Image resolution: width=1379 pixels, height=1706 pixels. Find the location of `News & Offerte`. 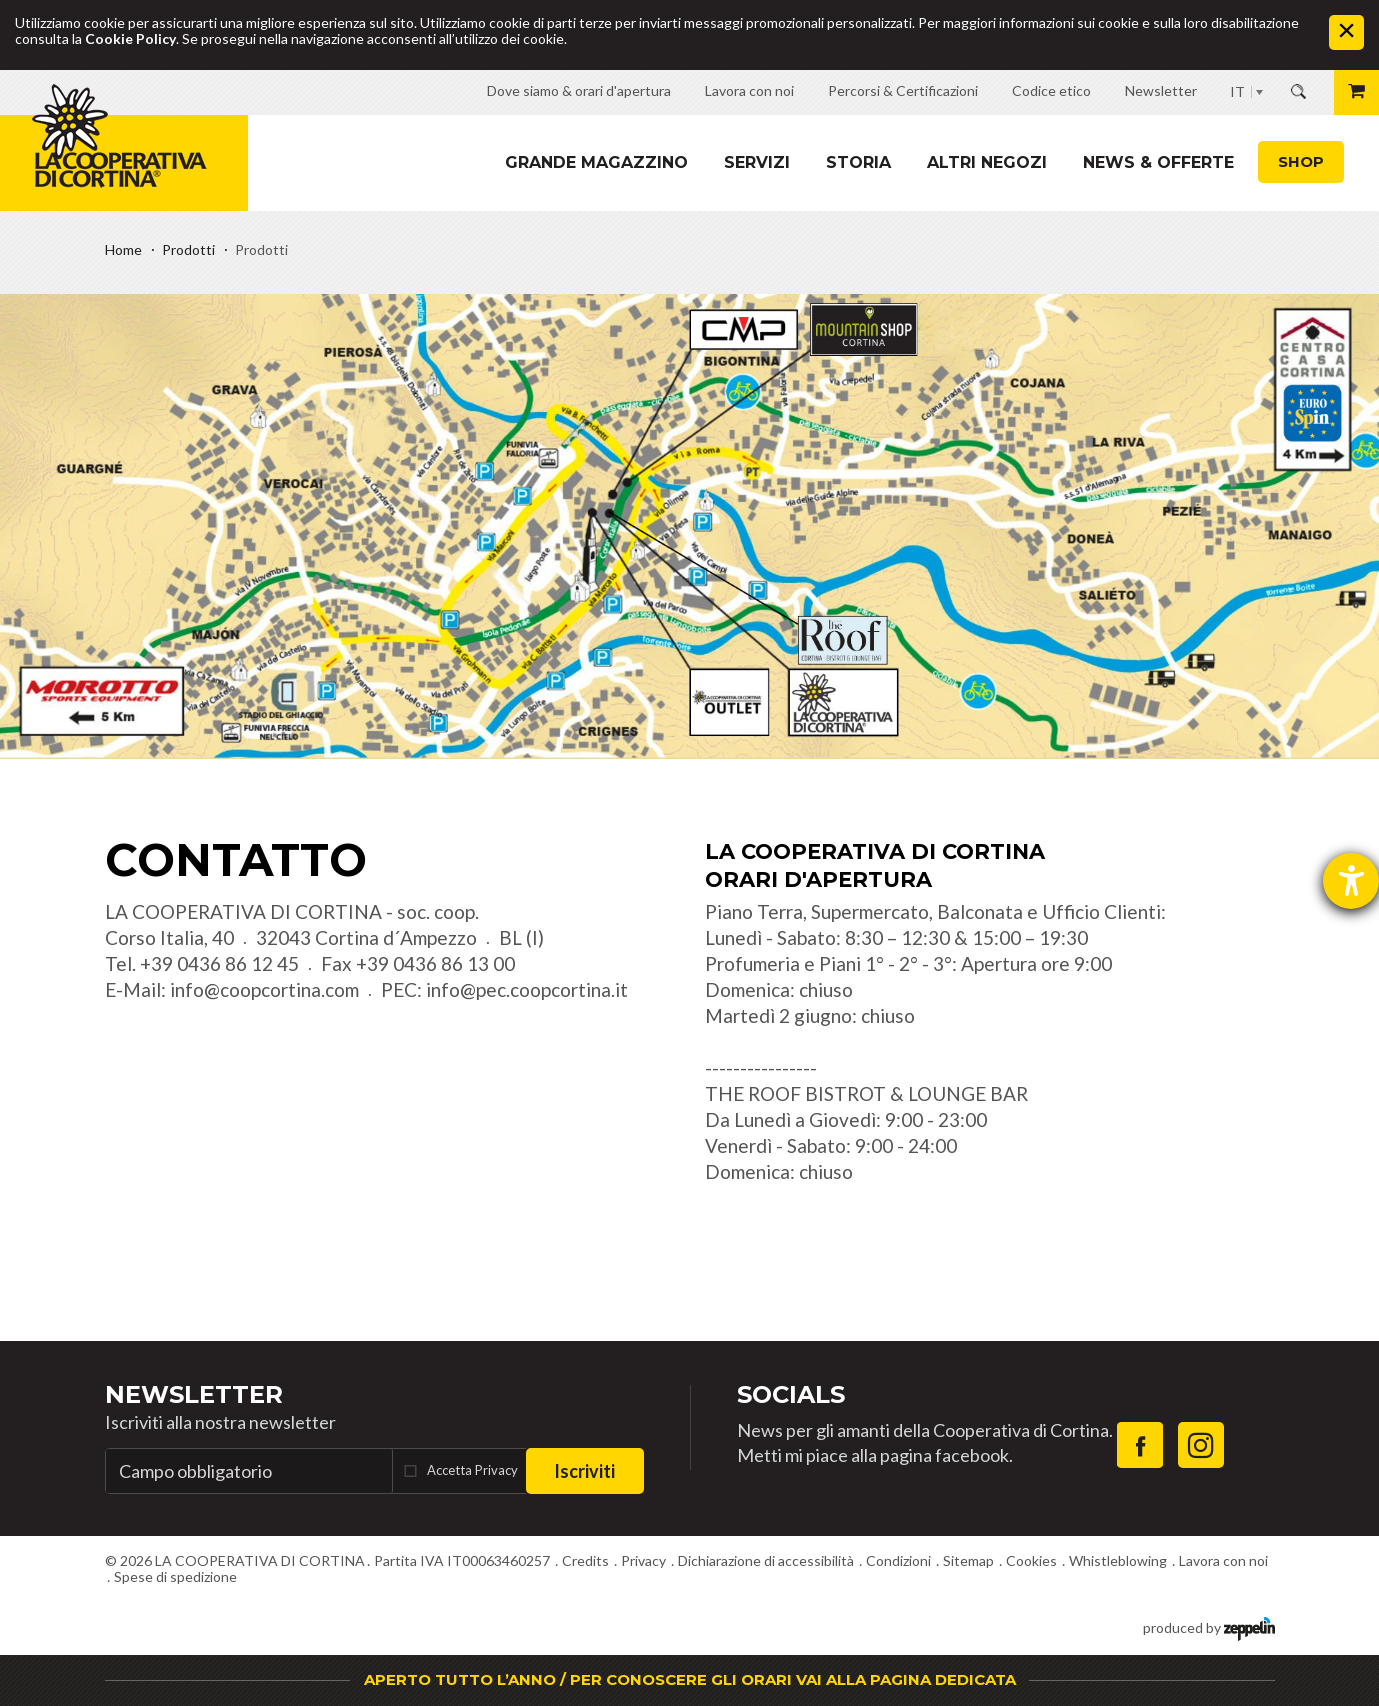

News & Offerte is located at coordinates (1158, 162).